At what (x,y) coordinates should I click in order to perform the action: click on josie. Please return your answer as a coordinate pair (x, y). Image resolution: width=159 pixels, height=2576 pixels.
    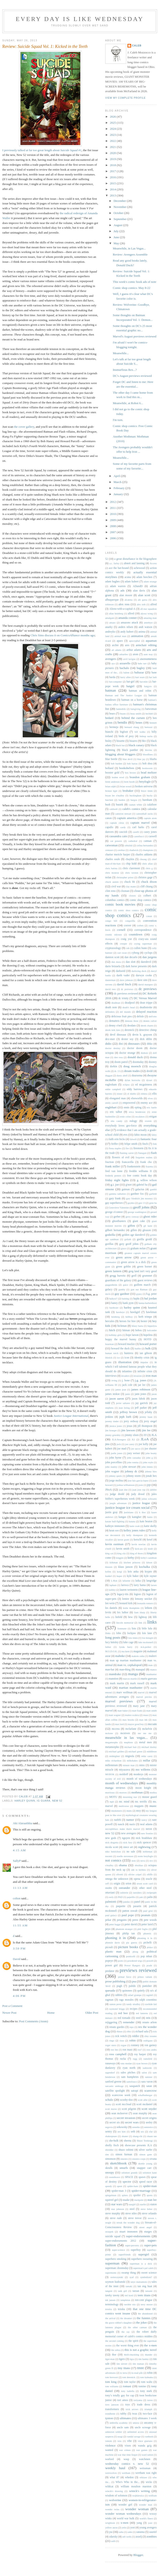
    Looking at the image, I should click on (140, 1485).